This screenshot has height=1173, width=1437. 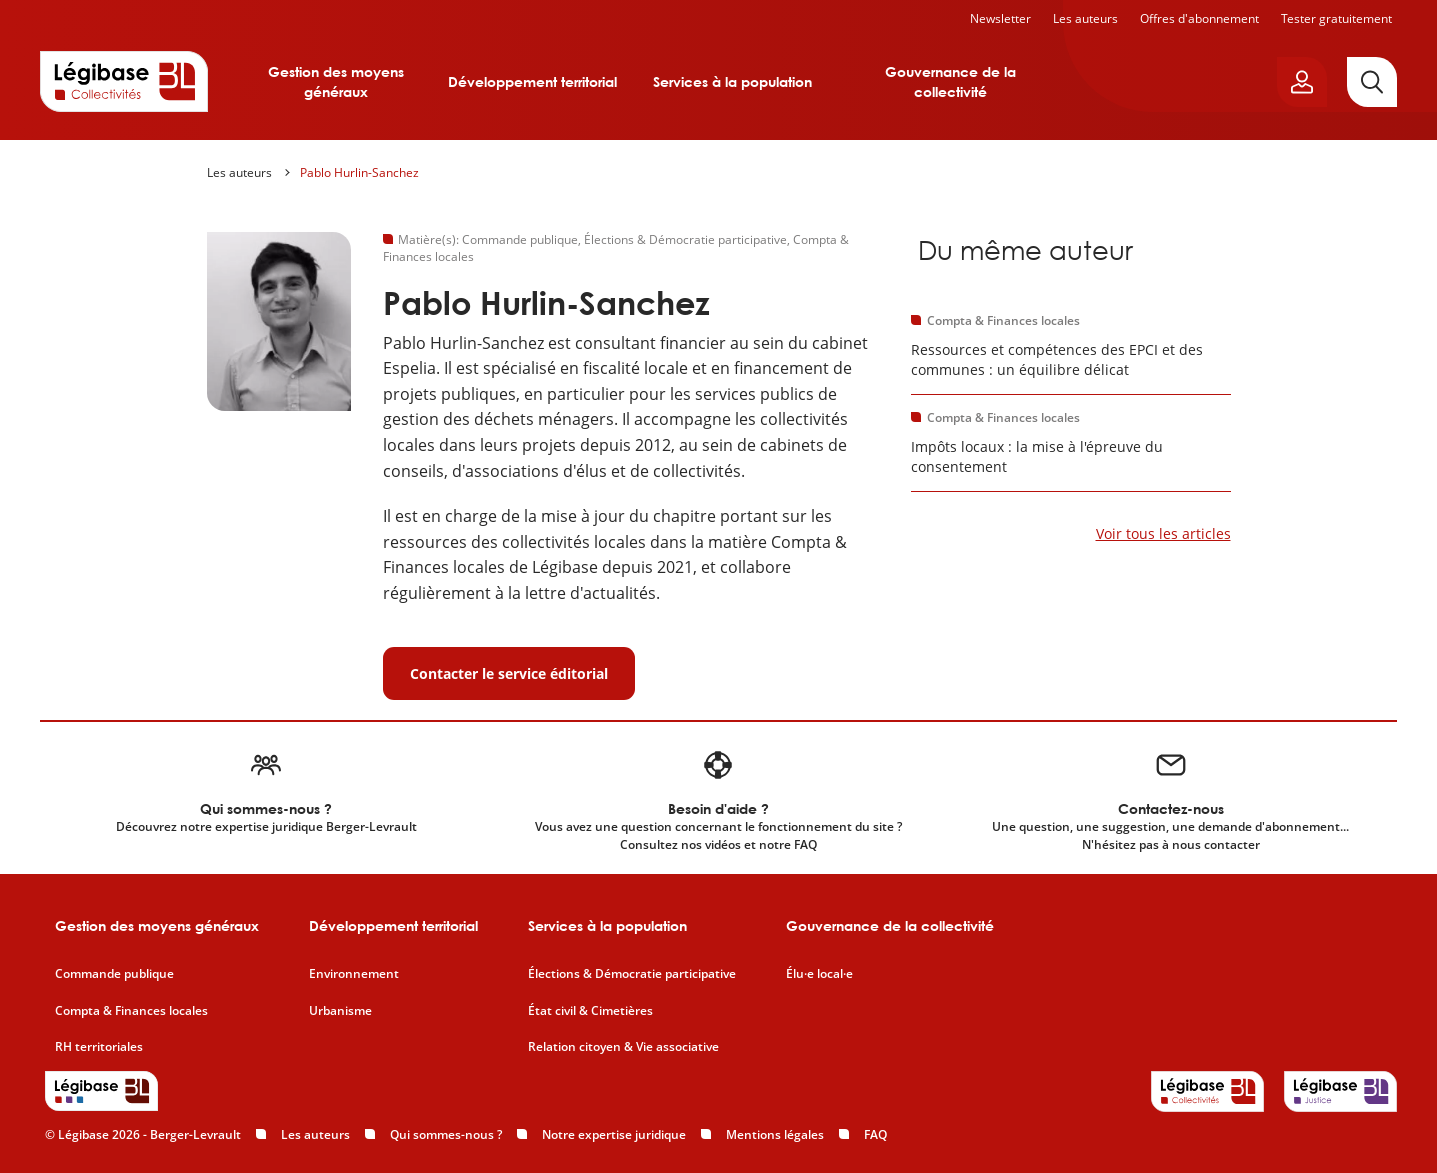 I want to click on Mentions légales, so click(x=775, y=1134).